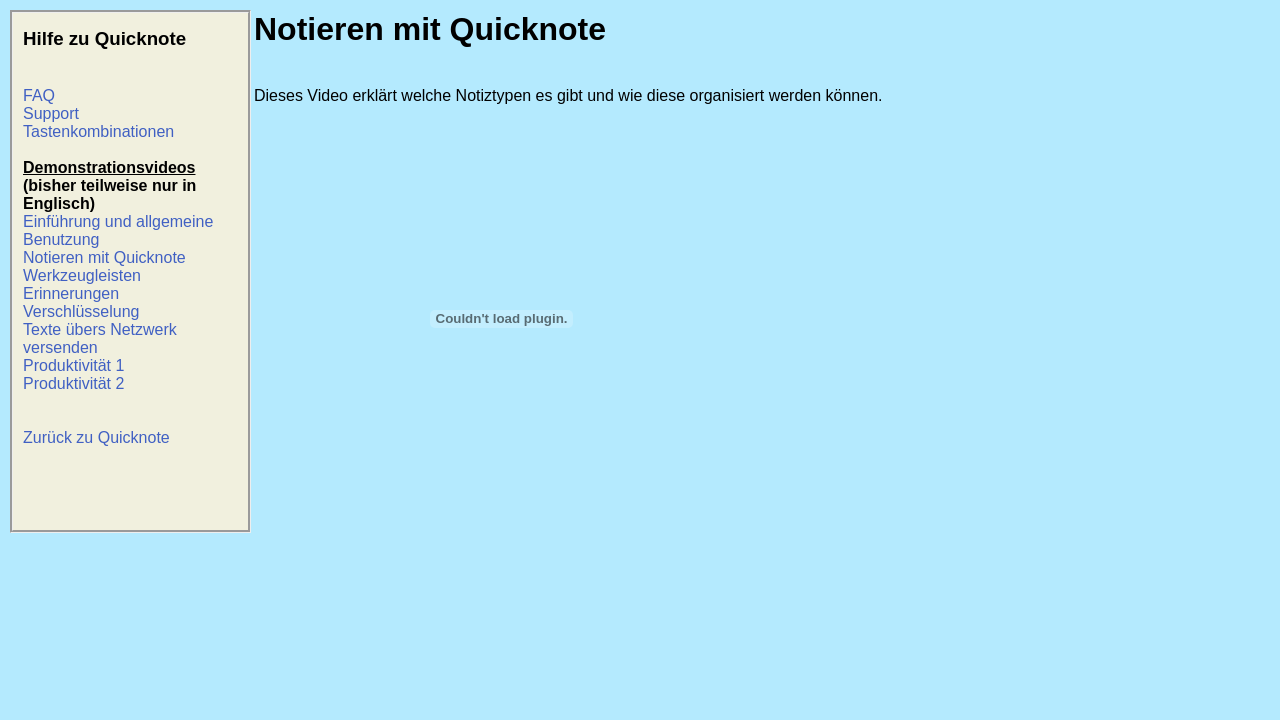 Image resolution: width=1280 pixels, height=720 pixels. I want to click on Erinnerungen, so click(71, 293).